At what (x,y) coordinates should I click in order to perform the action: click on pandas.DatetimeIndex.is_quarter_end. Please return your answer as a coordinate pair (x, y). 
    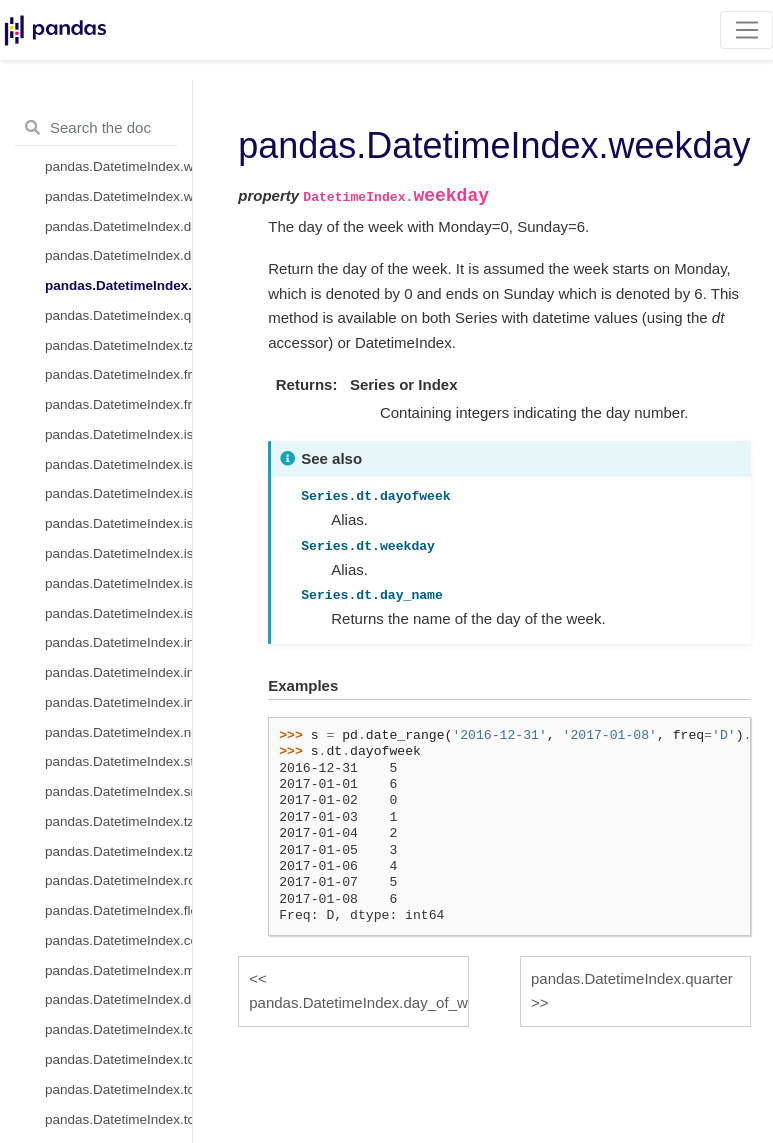
    Looking at the image, I should click on (118, 523).